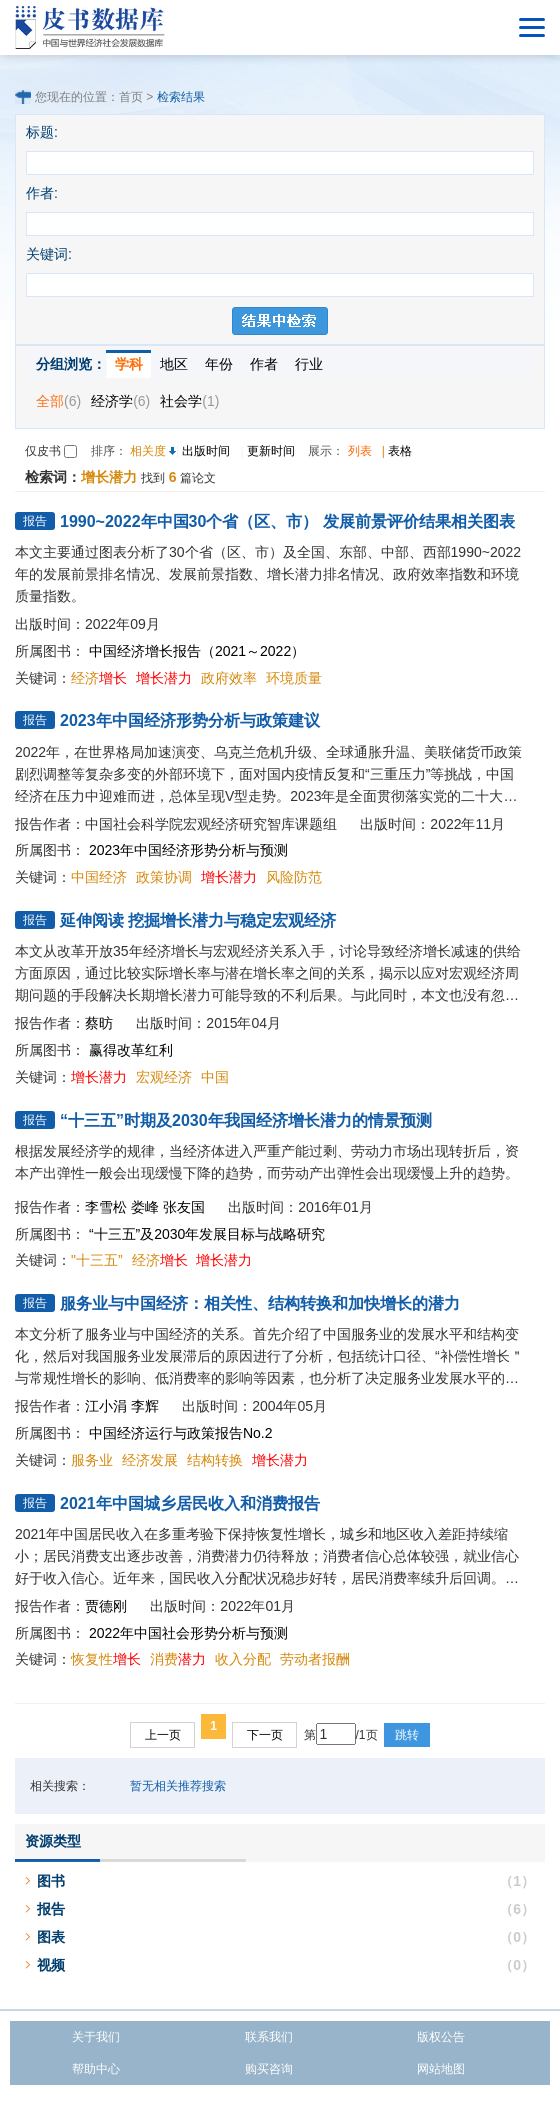 This screenshot has width=560, height=2105. What do you see at coordinates (174, 364) in the screenshot?
I see `地区` at bounding box center [174, 364].